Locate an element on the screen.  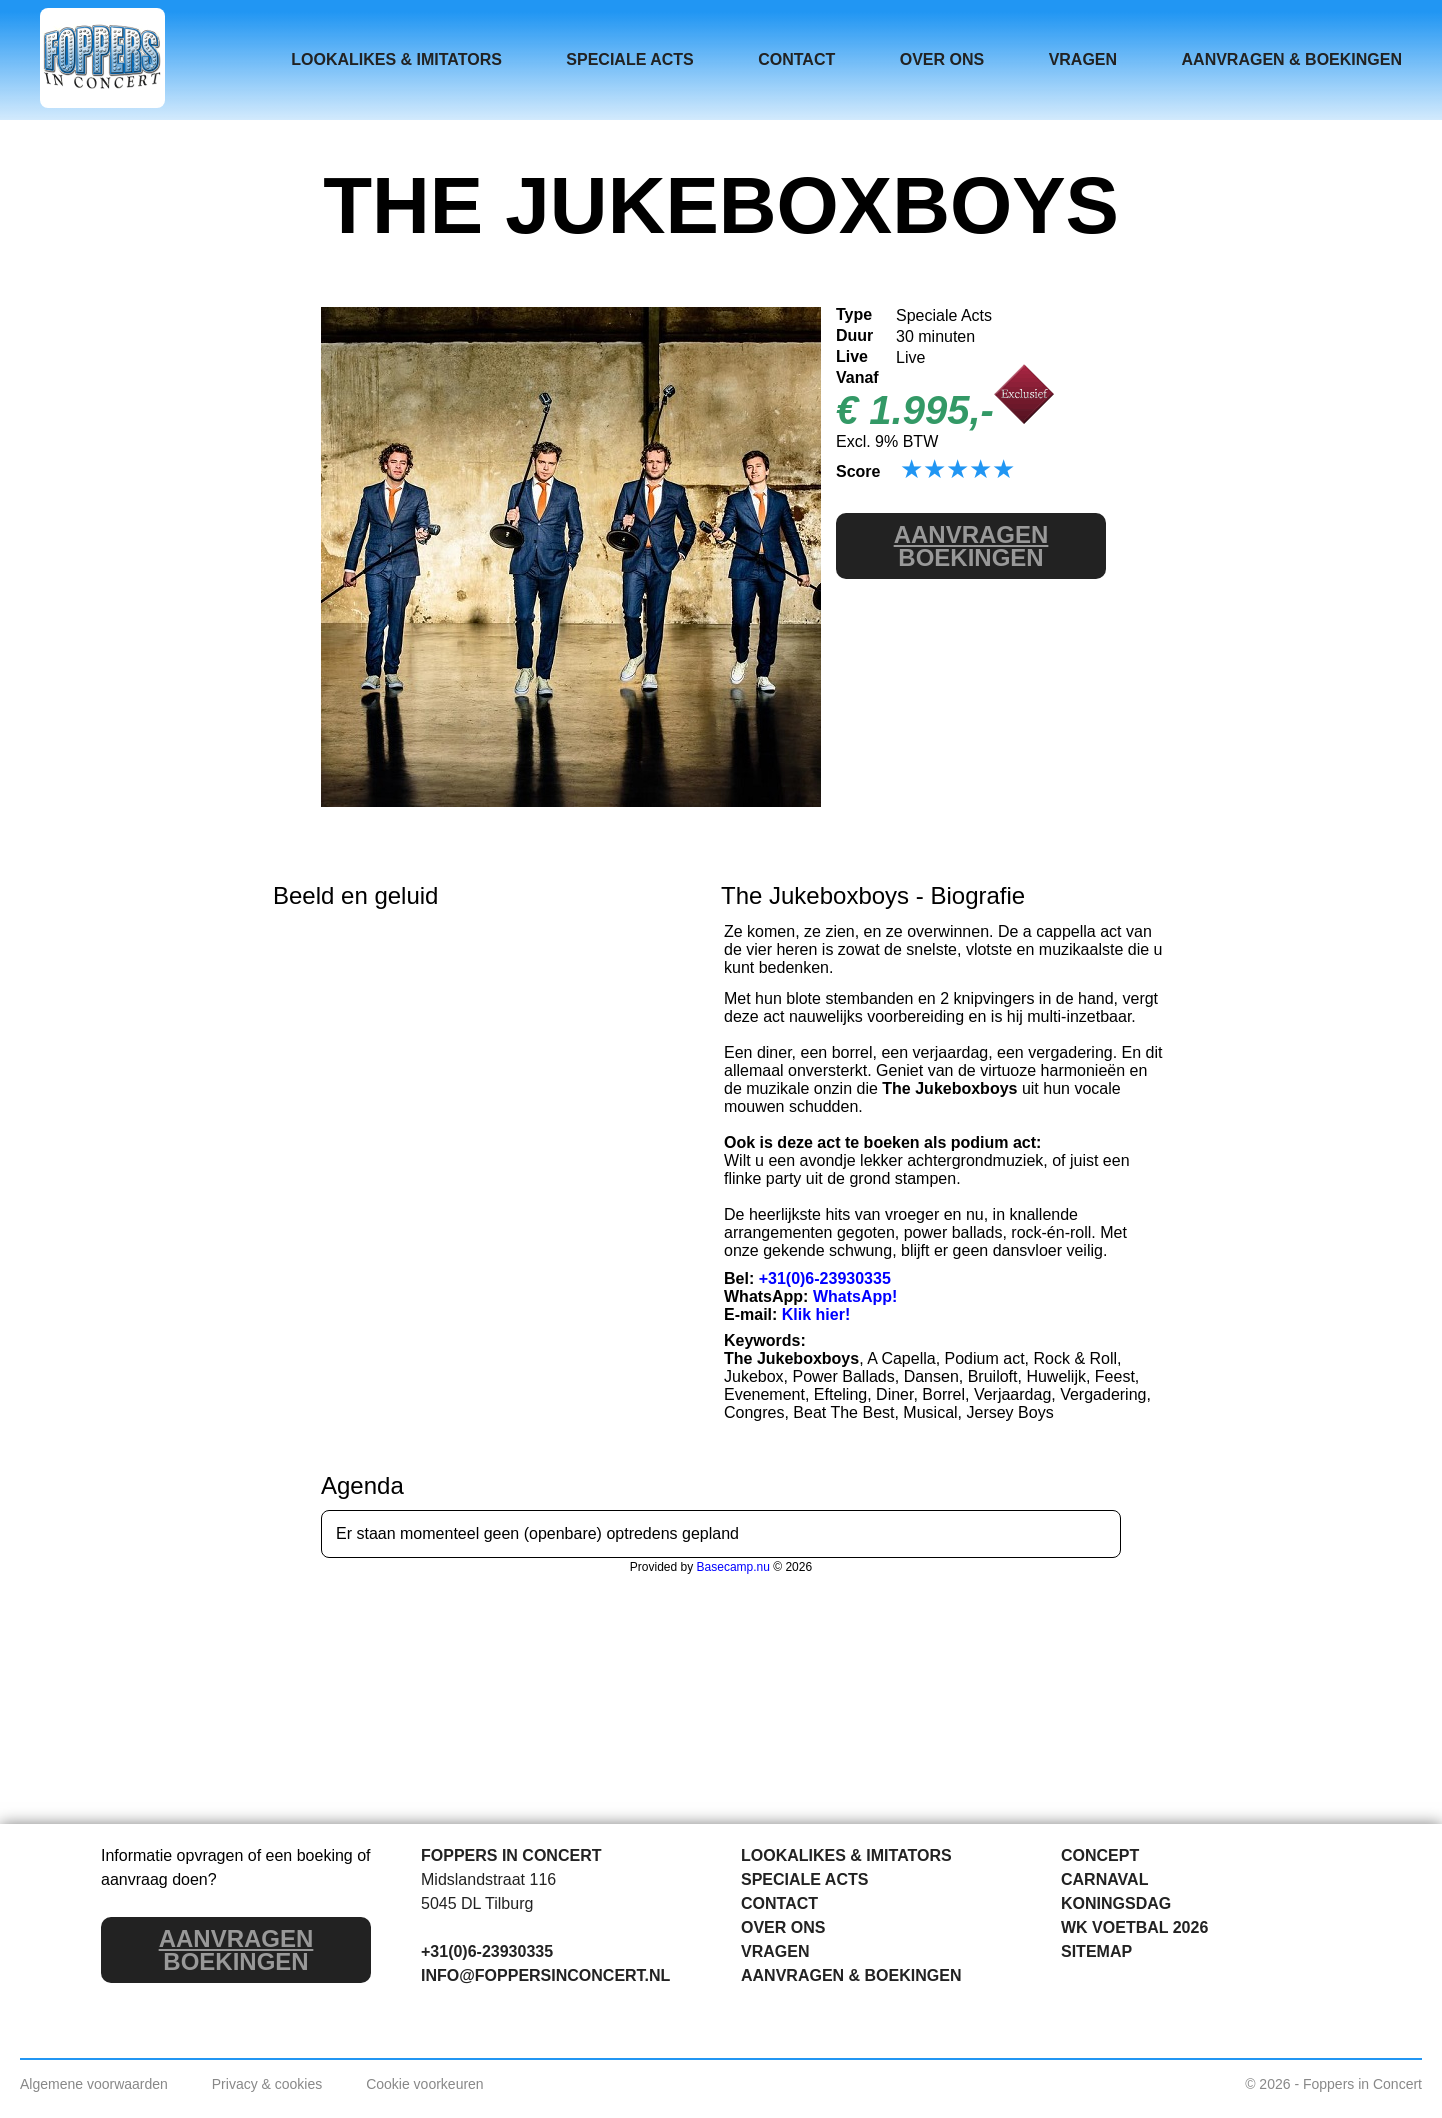
Duur is located at coordinates (854, 335).